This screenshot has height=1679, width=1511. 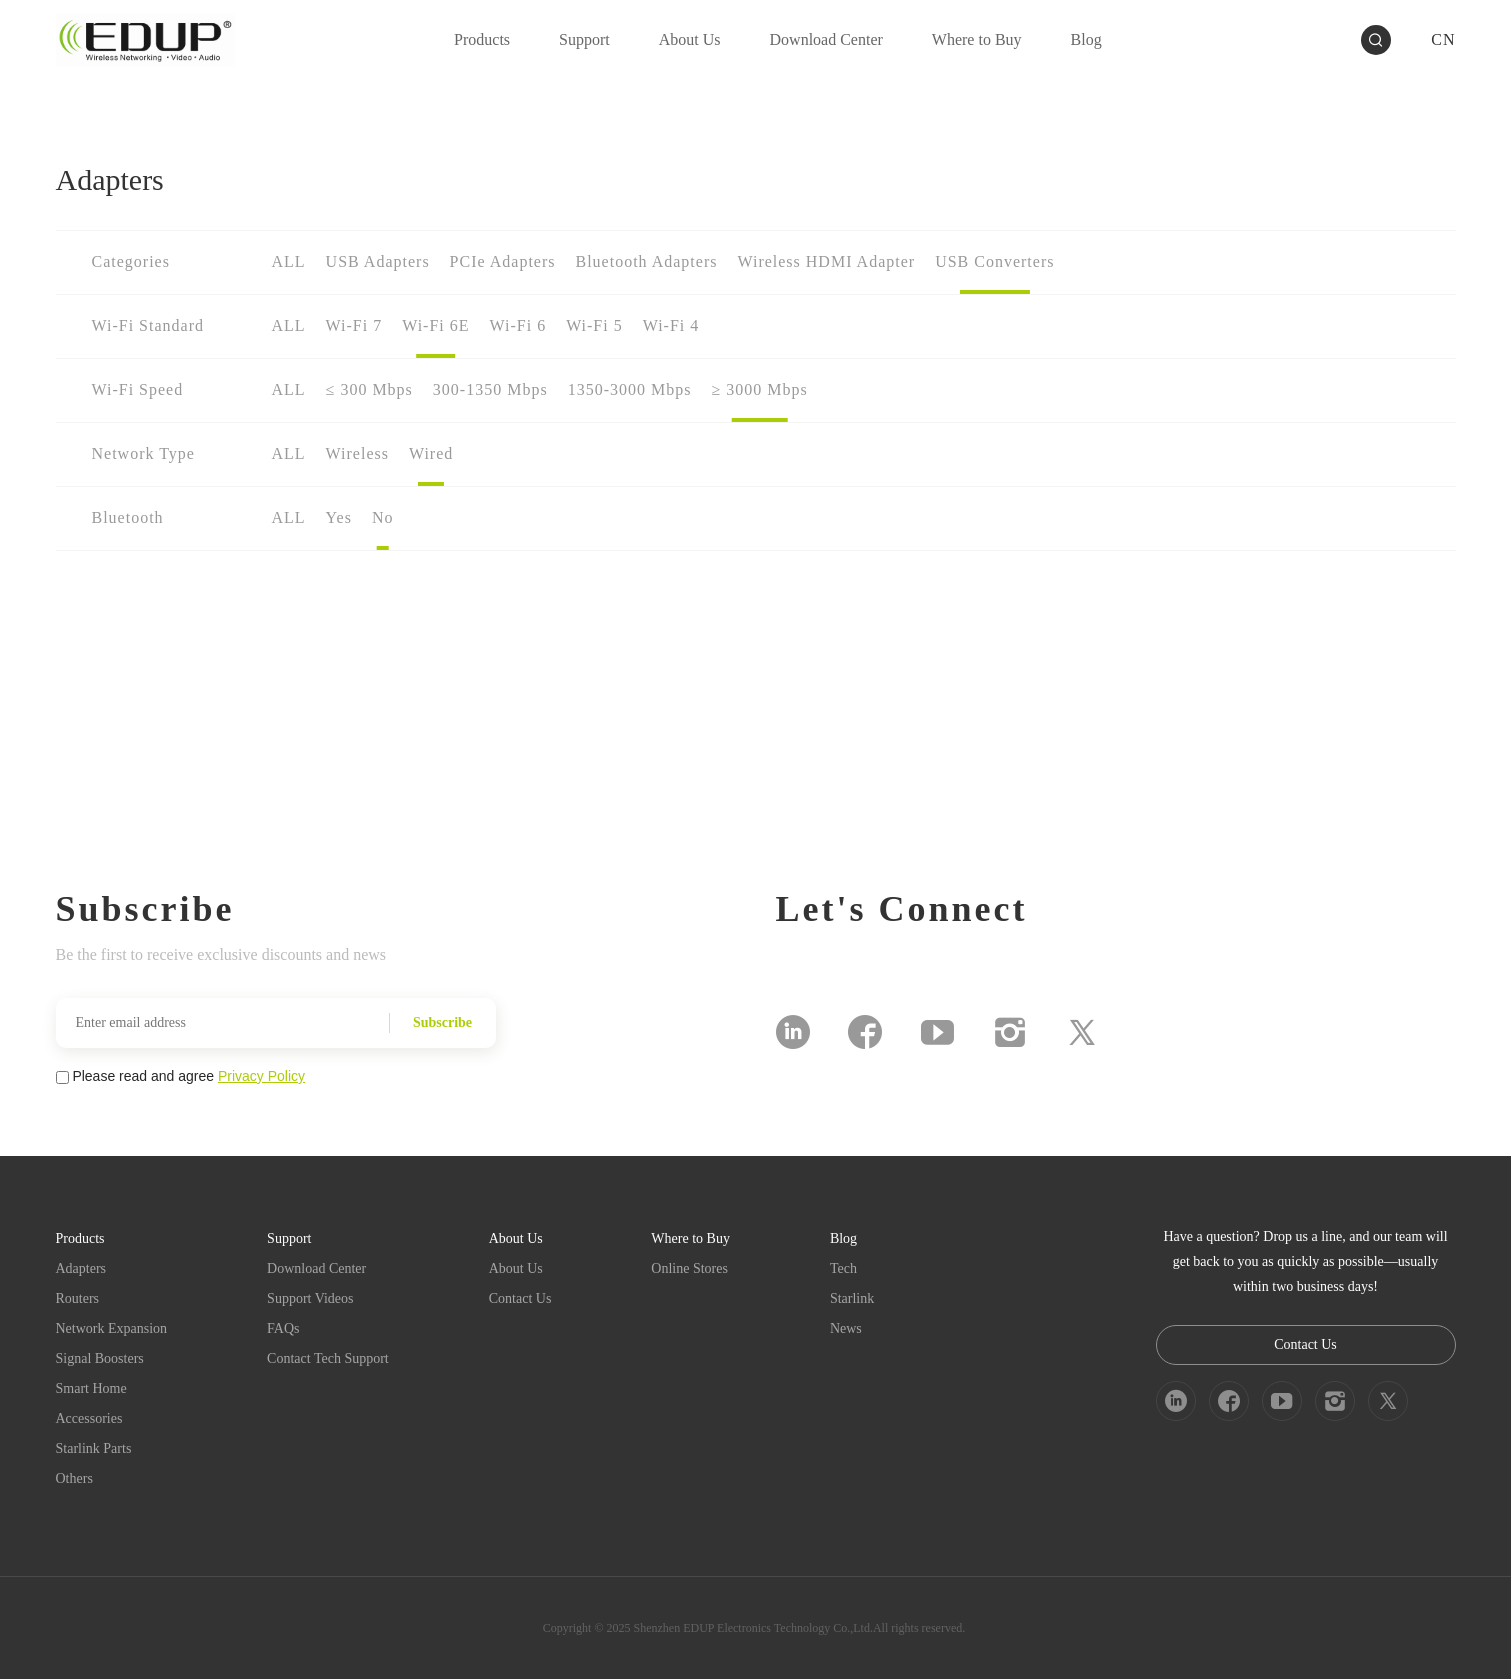 I want to click on ≤ 300 Mbps, so click(x=369, y=389).